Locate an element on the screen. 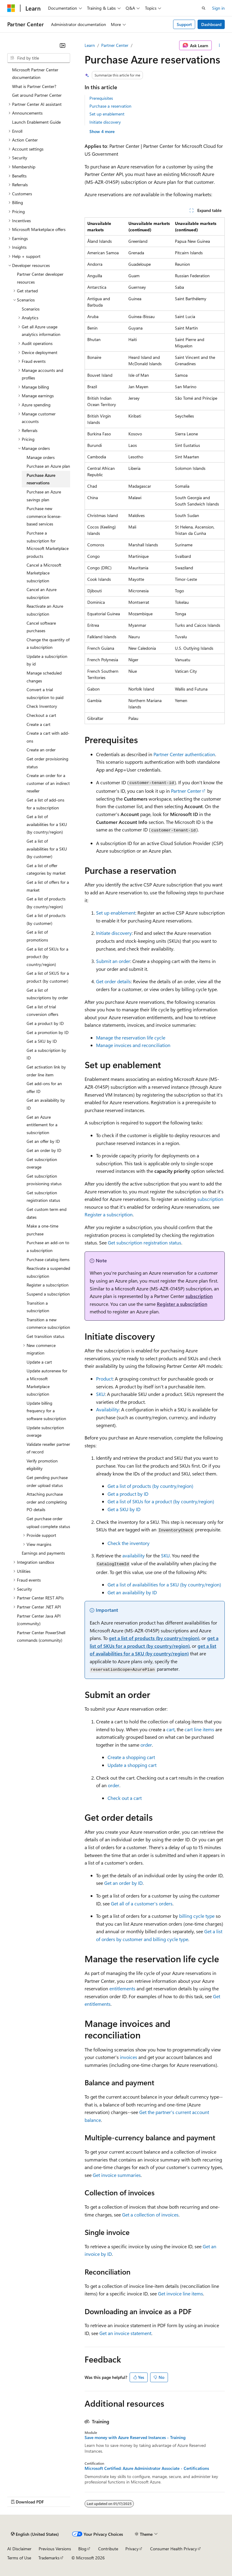 This screenshot has height=2576, width=232. Get an invoice statement is located at coordinates (125, 2333).